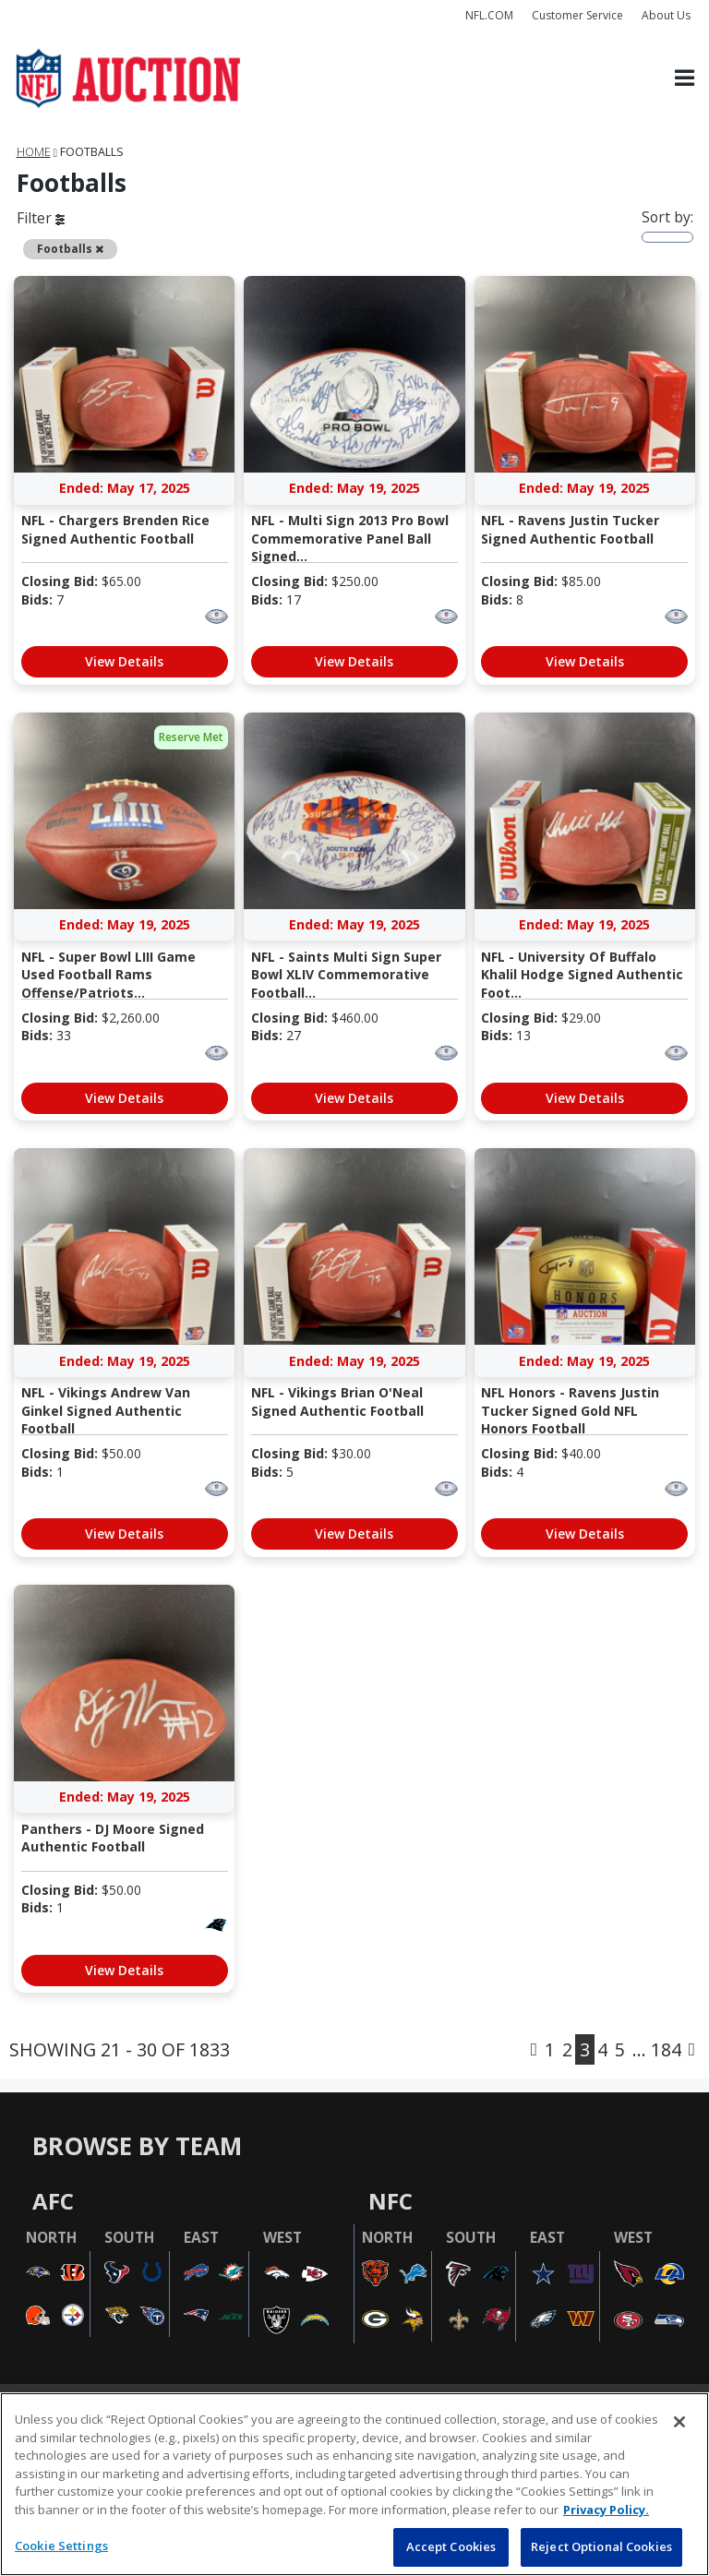  What do you see at coordinates (577, 15) in the screenshot?
I see `Customer Service` at bounding box center [577, 15].